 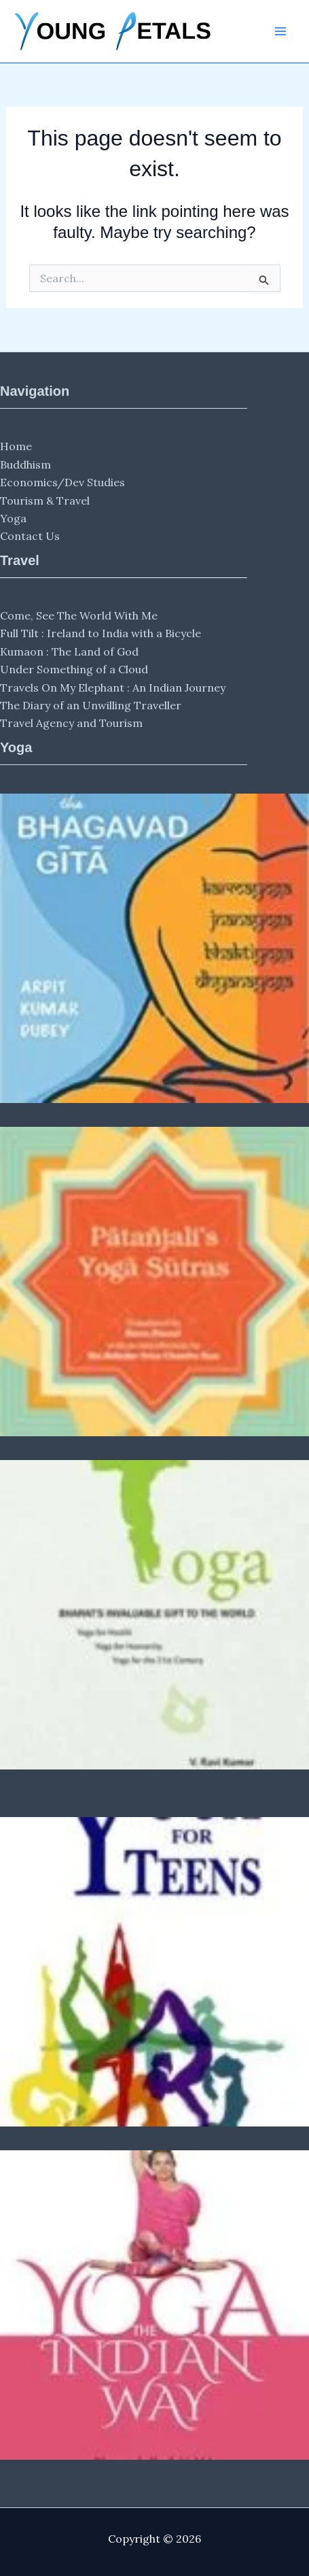 I want to click on Buddhism, so click(x=25, y=464).